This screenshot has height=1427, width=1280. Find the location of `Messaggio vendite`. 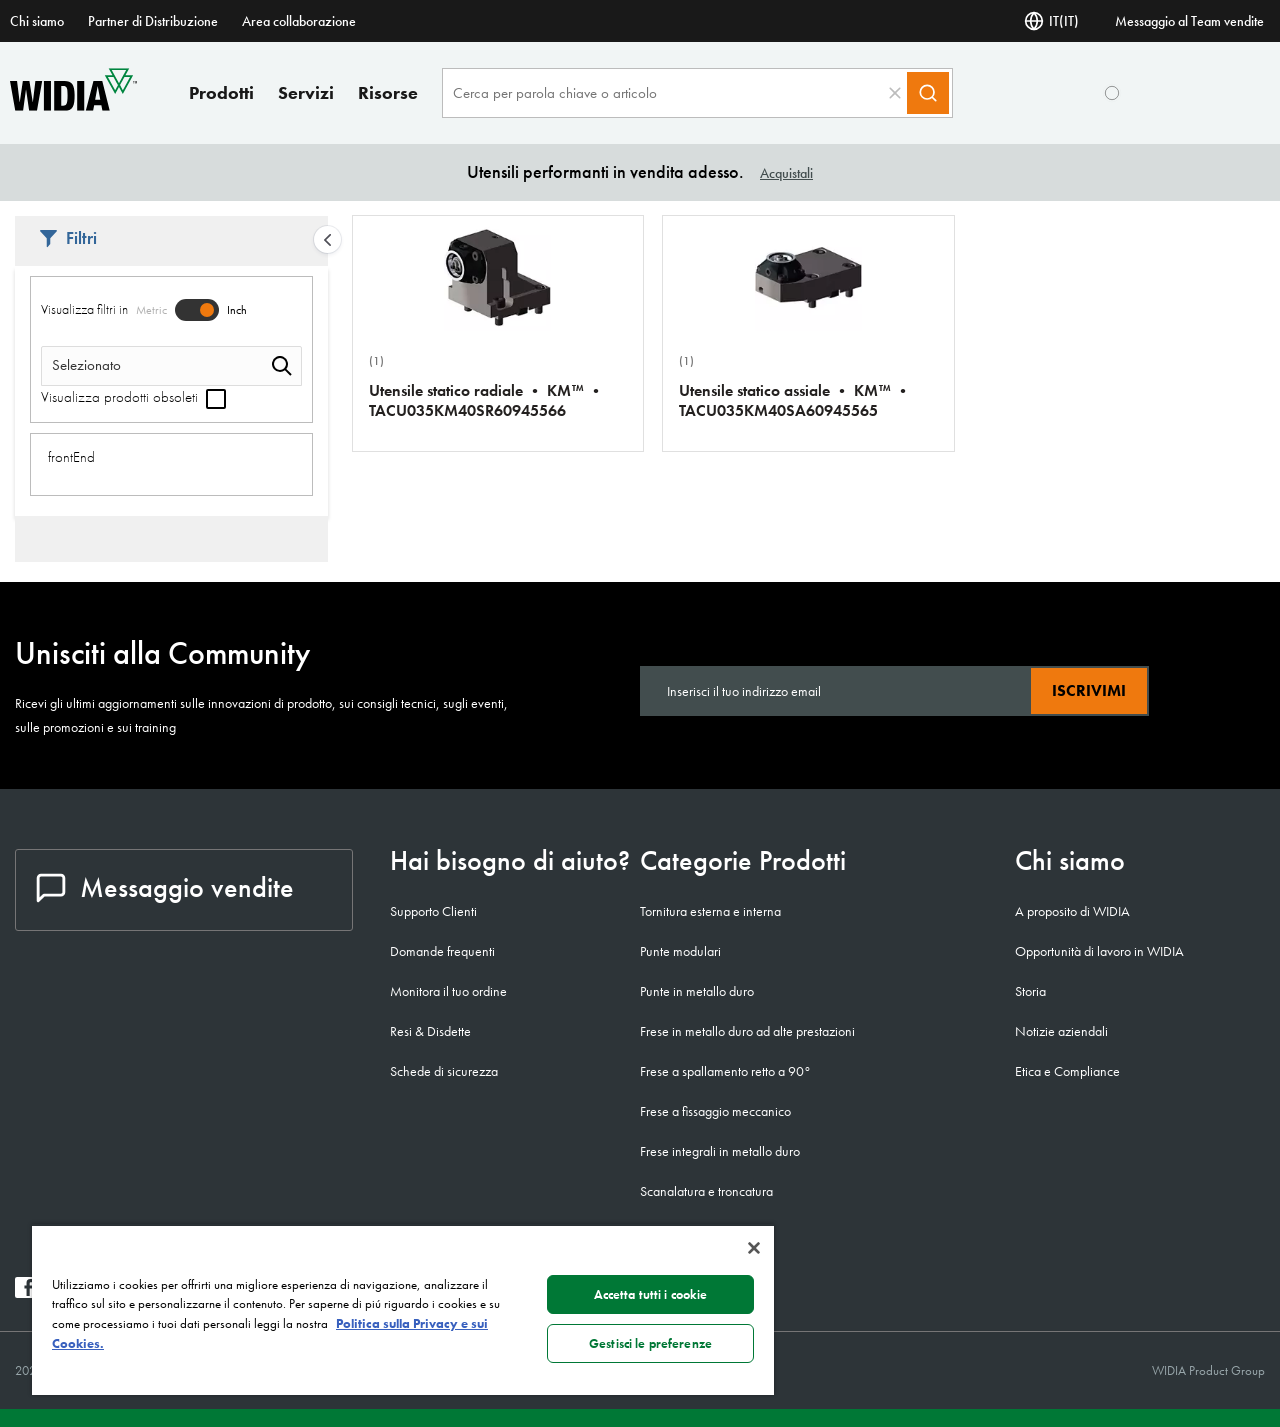

Messaggio vendite is located at coordinates (165, 887).